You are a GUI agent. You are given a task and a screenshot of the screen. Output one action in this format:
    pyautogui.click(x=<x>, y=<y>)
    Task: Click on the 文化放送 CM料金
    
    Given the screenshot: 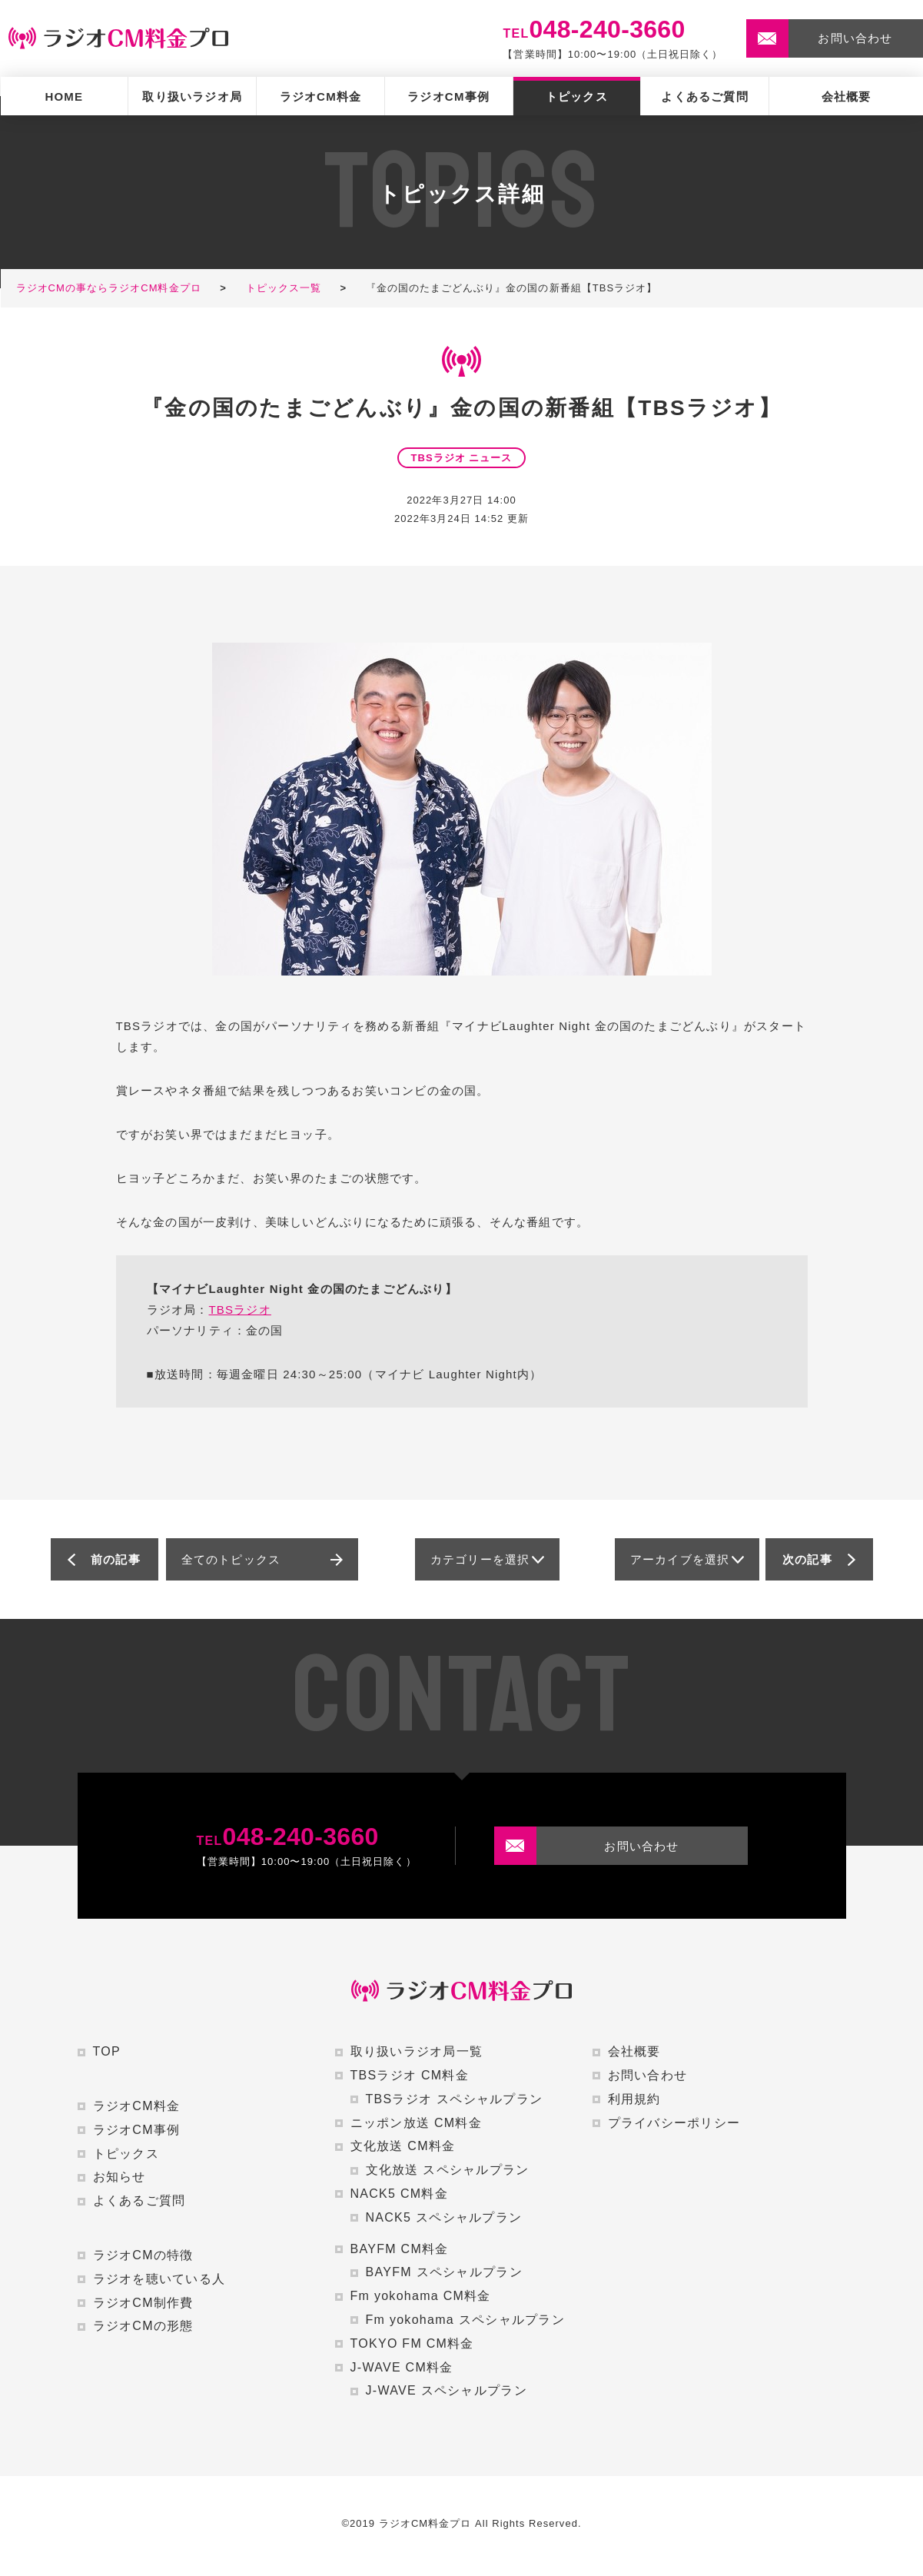 What is the action you would take?
    pyautogui.click(x=403, y=2145)
    